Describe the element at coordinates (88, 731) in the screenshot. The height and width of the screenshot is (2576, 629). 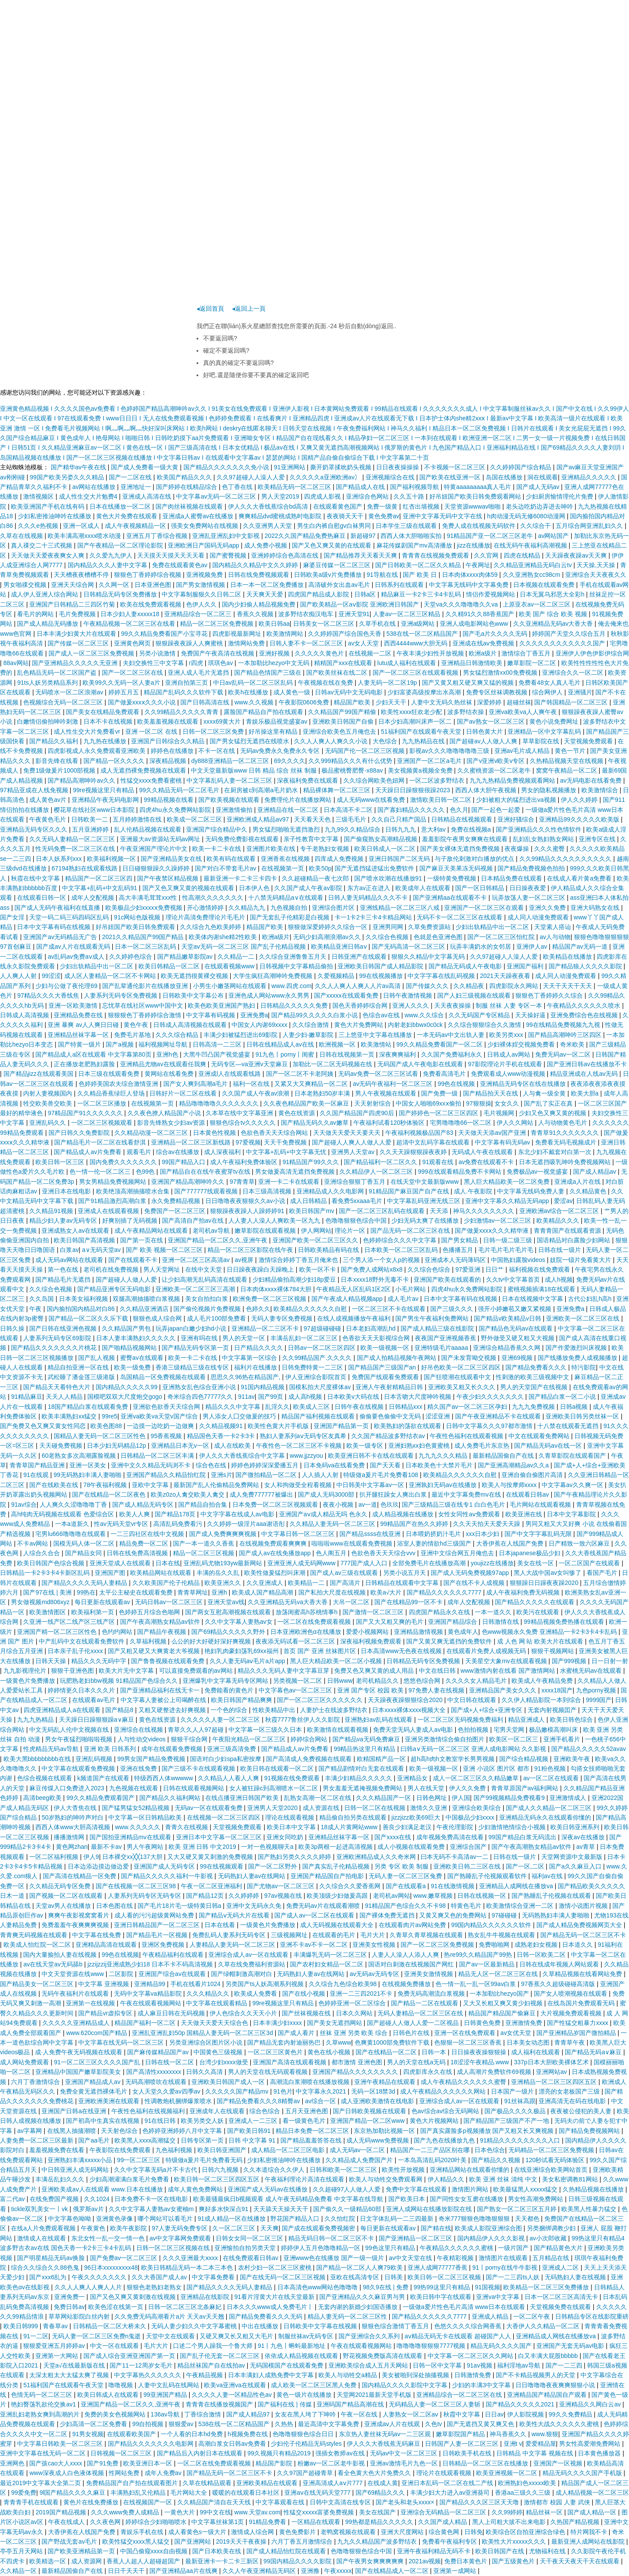
I see `成人性生交大片免费看vr` at that location.